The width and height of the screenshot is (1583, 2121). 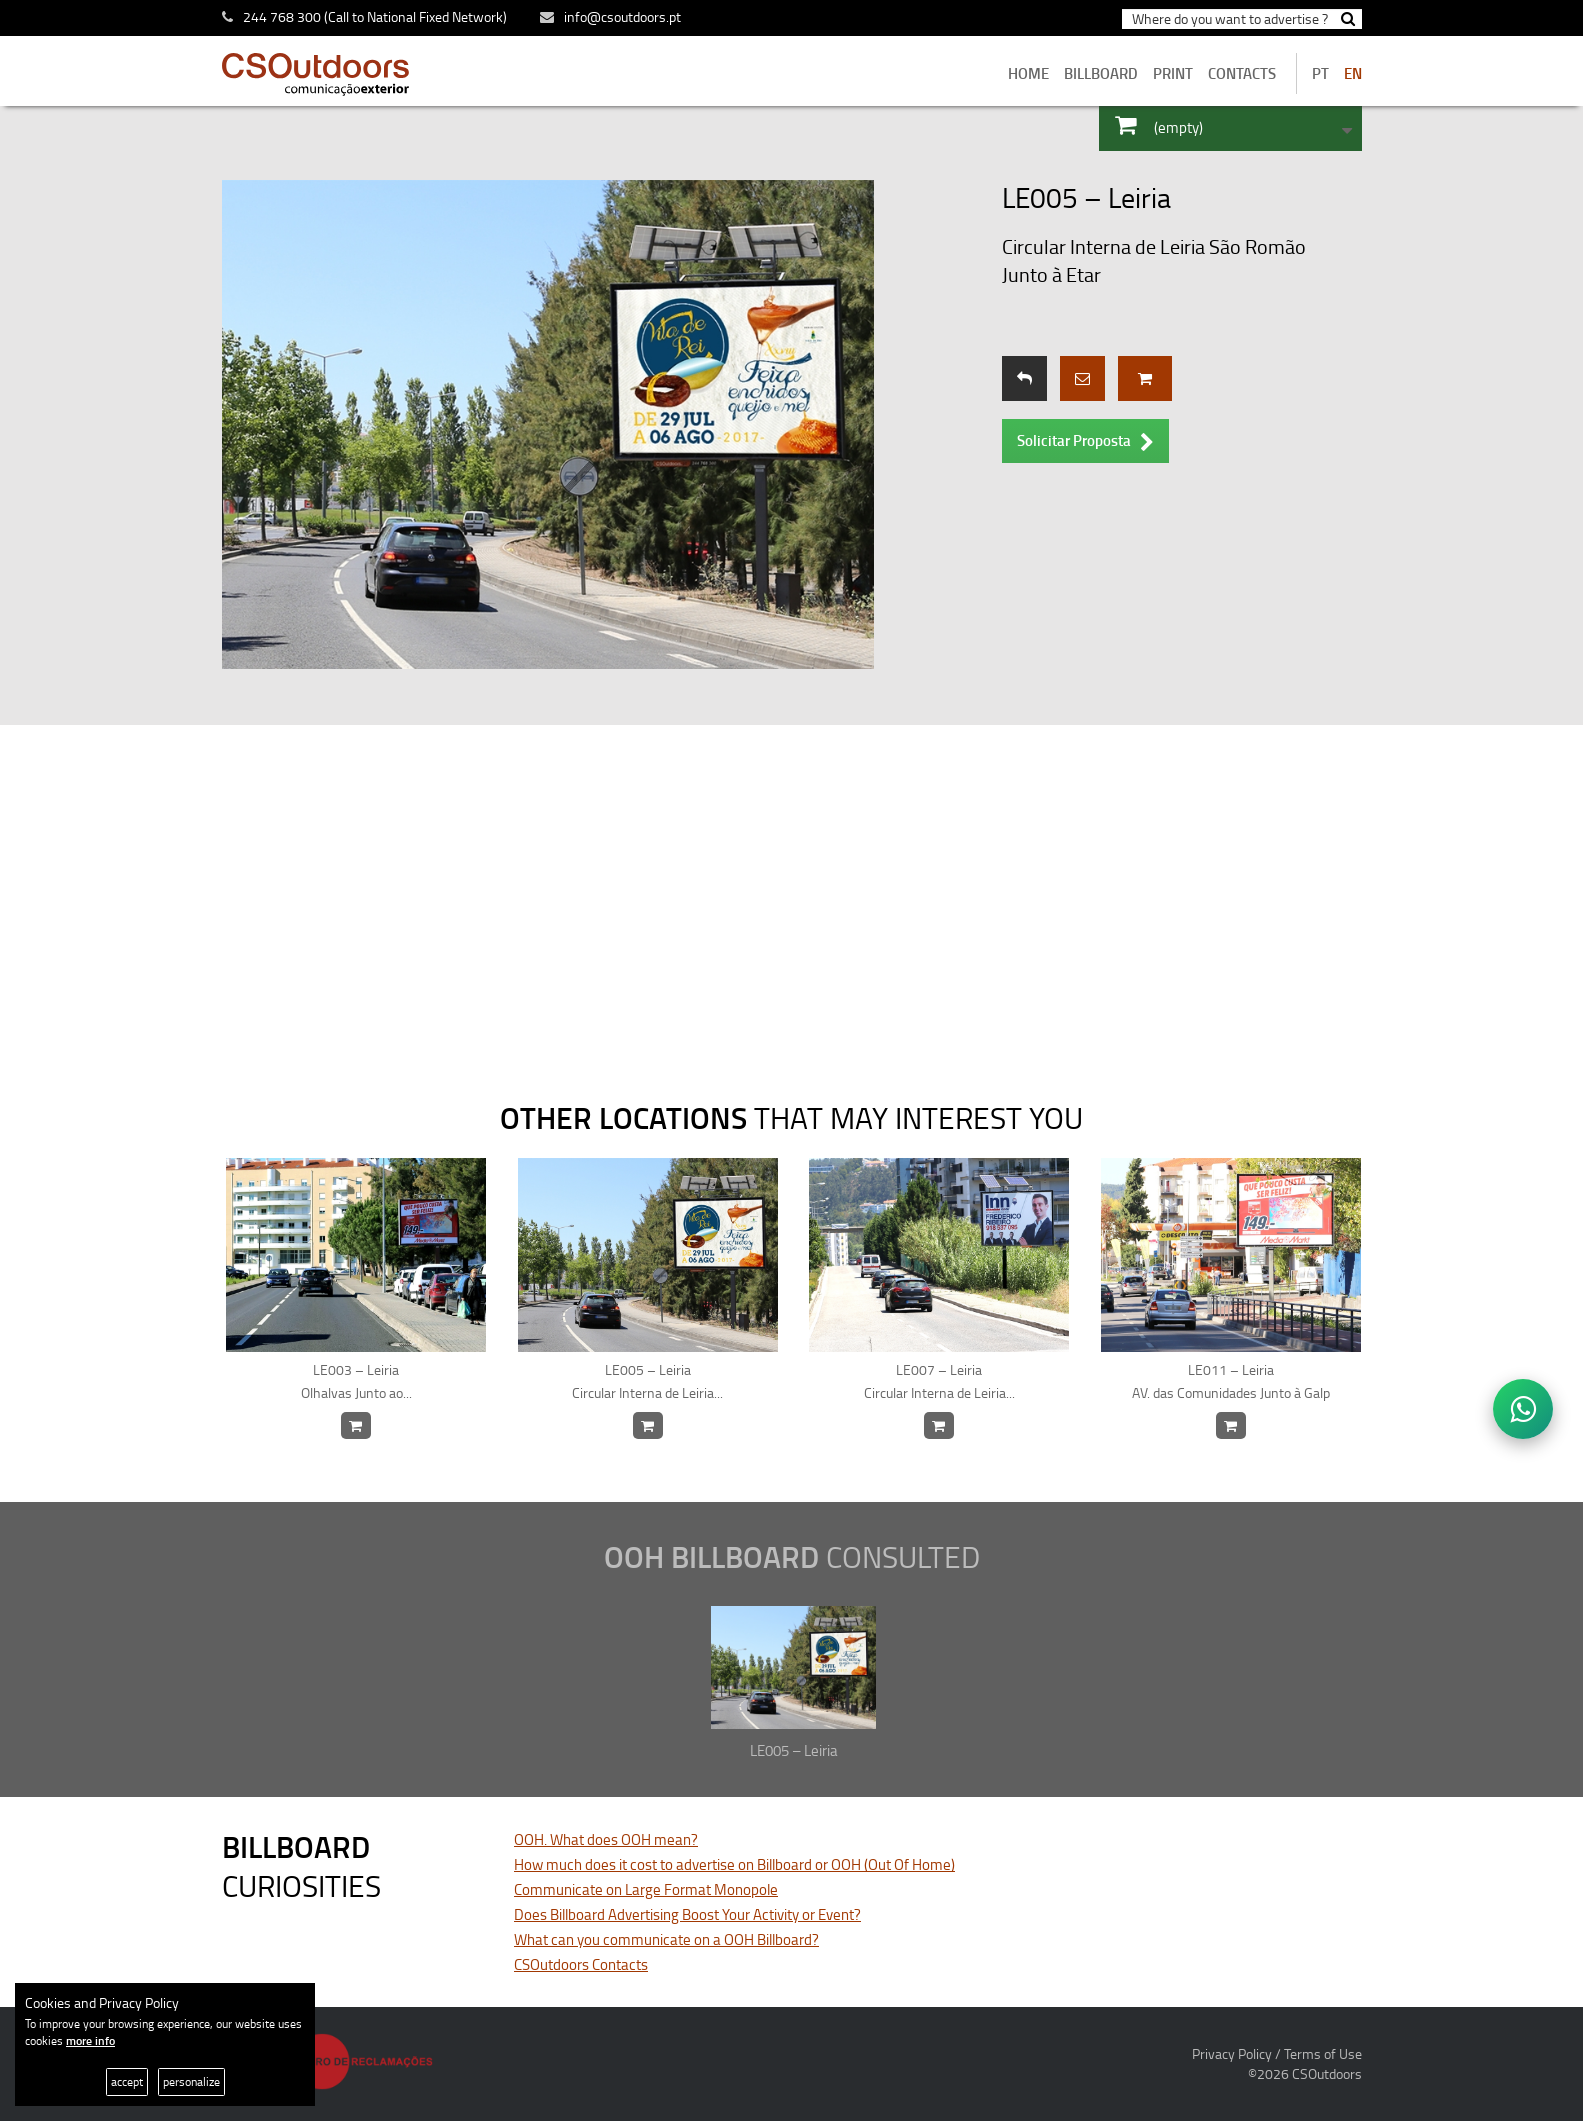 What do you see at coordinates (191, 2081) in the screenshot?
I see `personalize` at bounding box center [191, 2081].